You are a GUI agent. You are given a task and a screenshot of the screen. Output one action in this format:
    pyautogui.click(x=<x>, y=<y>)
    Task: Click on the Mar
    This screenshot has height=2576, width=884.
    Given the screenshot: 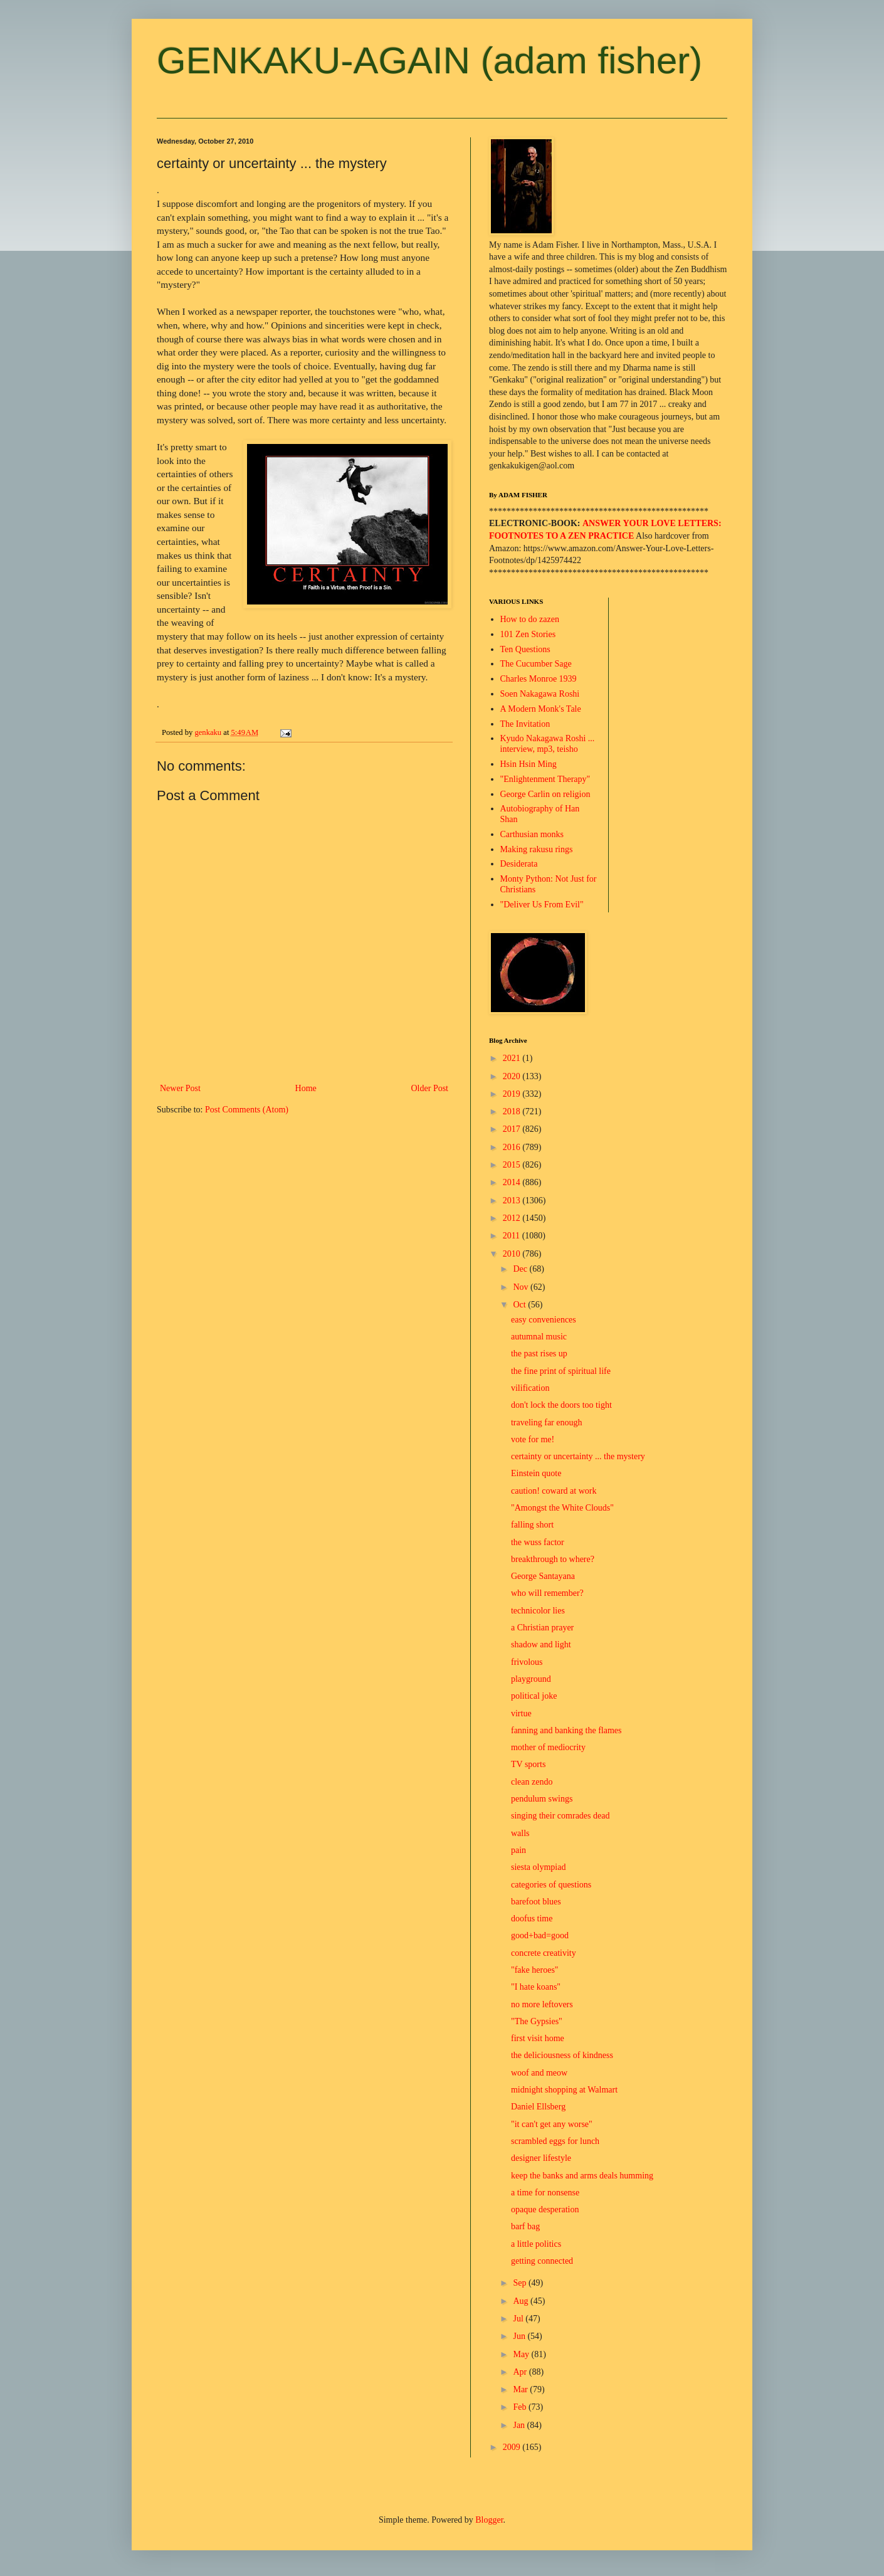 What is the action you would take?
    pyautogui.click(x=521, y=2389)
    